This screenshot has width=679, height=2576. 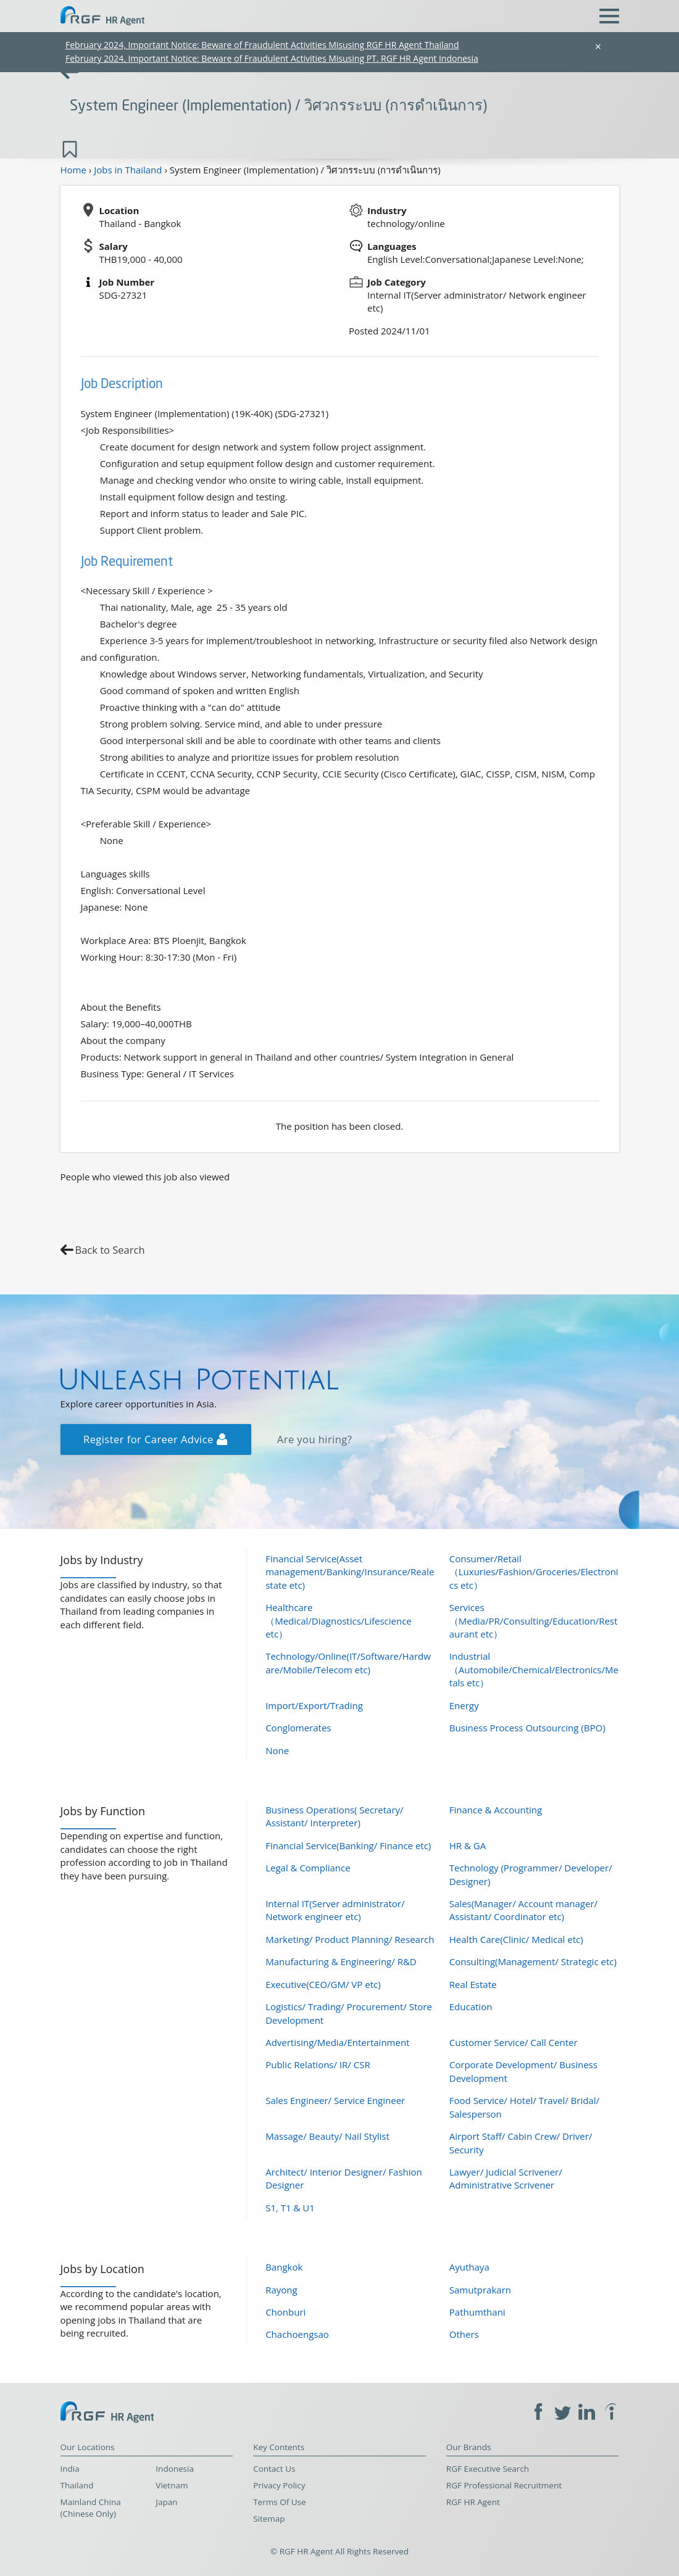 What do you see at coordinates (314, 1439) in the screenshot?
I see `Are you hiring?` at bounding box center [314, 1439].